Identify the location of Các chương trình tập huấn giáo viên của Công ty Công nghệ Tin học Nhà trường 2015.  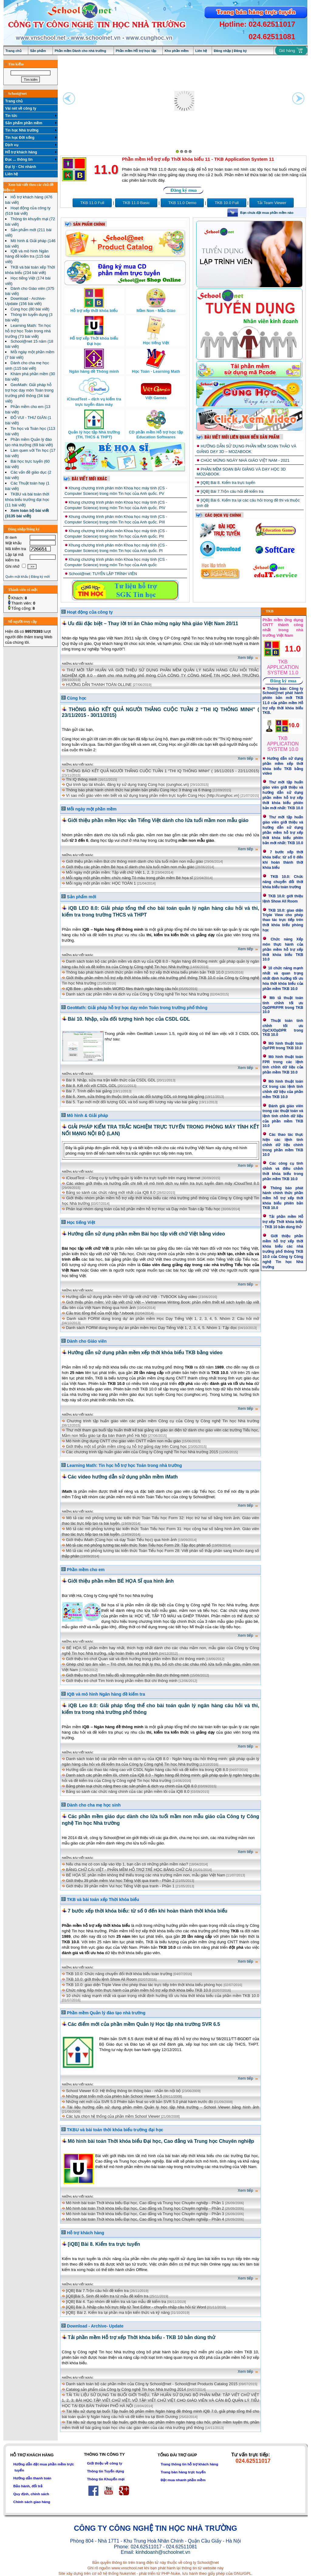
(142, 1452).